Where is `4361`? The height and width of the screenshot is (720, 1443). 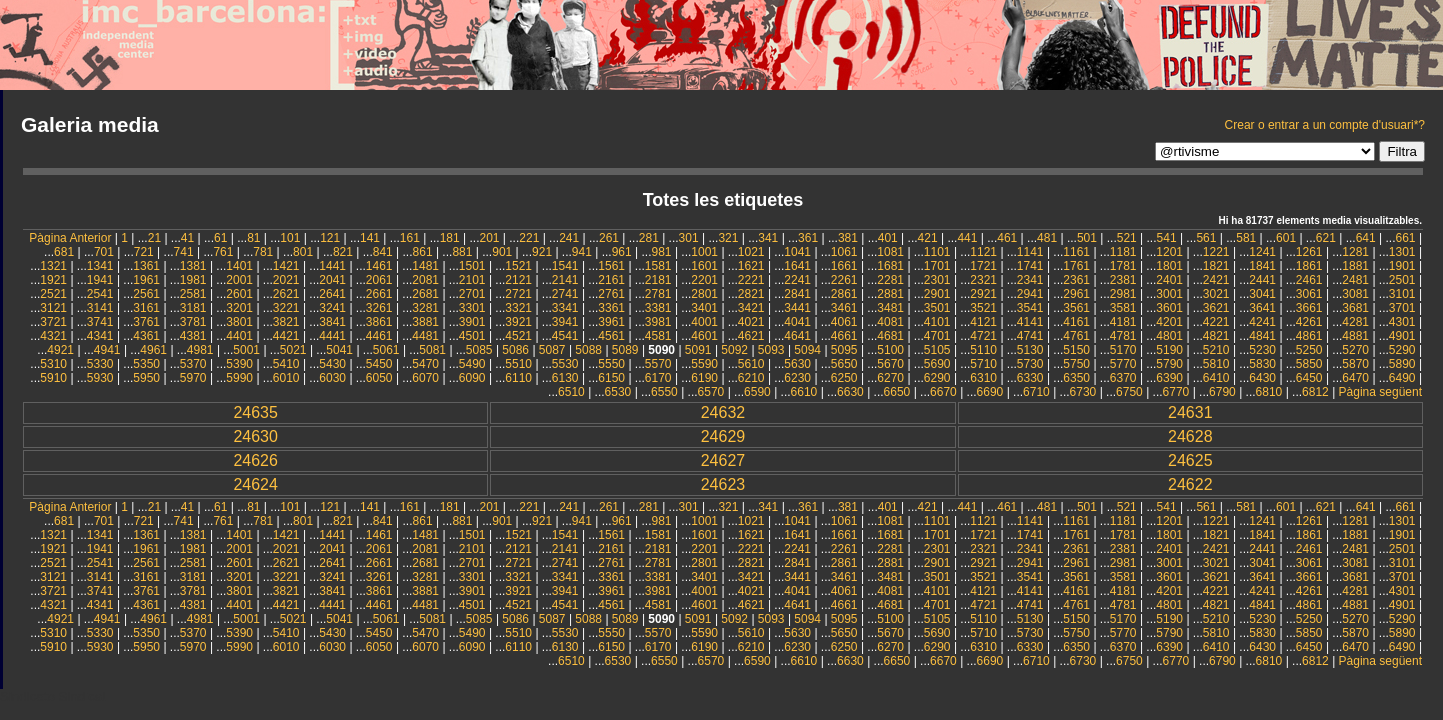 4361 is located at coordinates (146, 336).